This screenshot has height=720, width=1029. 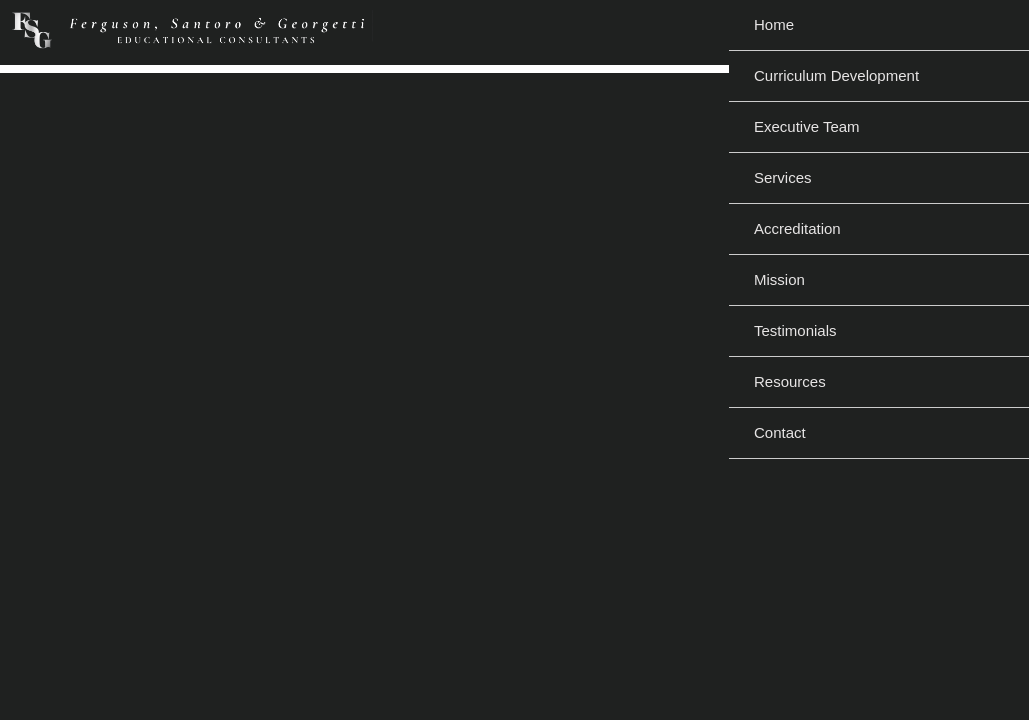 I want to click on Mission, so click(x=779, y=279).